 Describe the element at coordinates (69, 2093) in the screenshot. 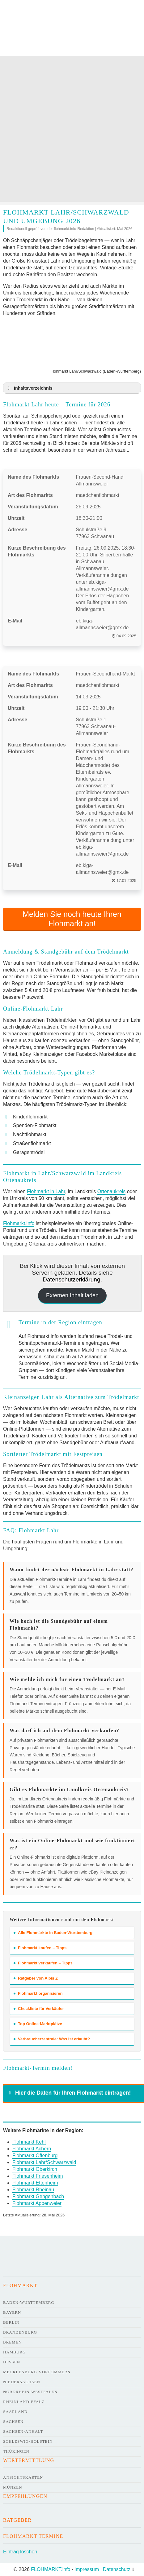

I see `Hier die Daten für Ihren Flohmarkt eintragen! [button]` at that location.